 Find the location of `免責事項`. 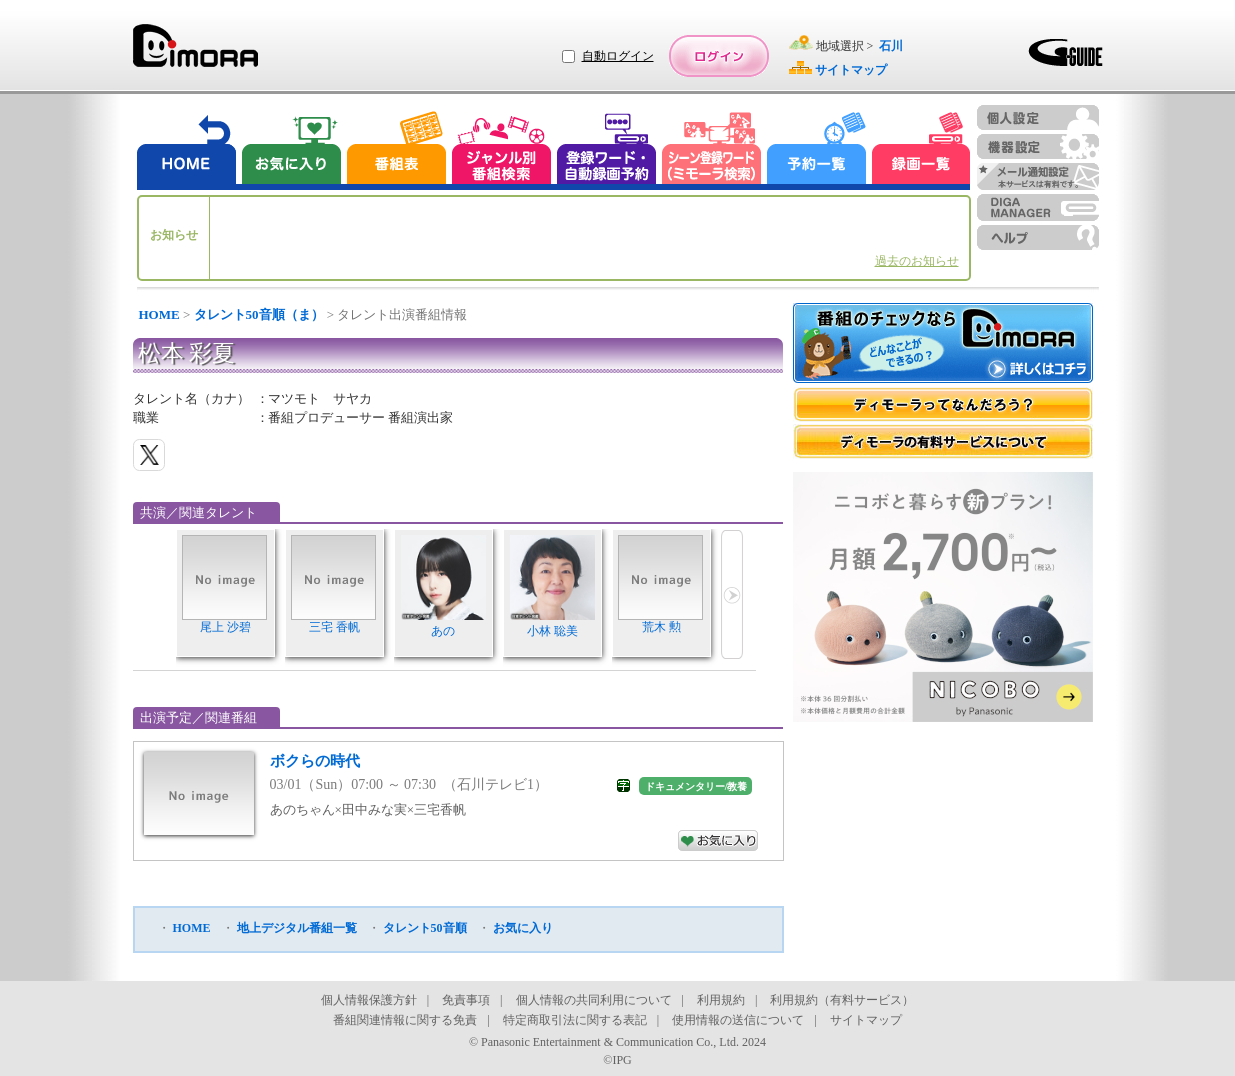

免責事項 is located at coordinates (466, 1000).